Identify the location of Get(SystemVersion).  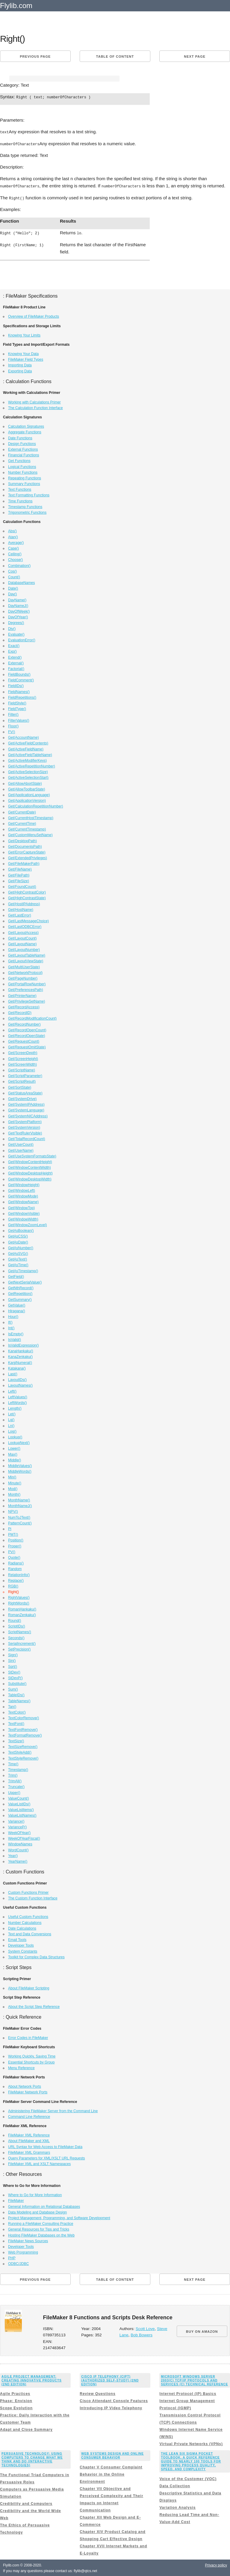
(24, 1127).